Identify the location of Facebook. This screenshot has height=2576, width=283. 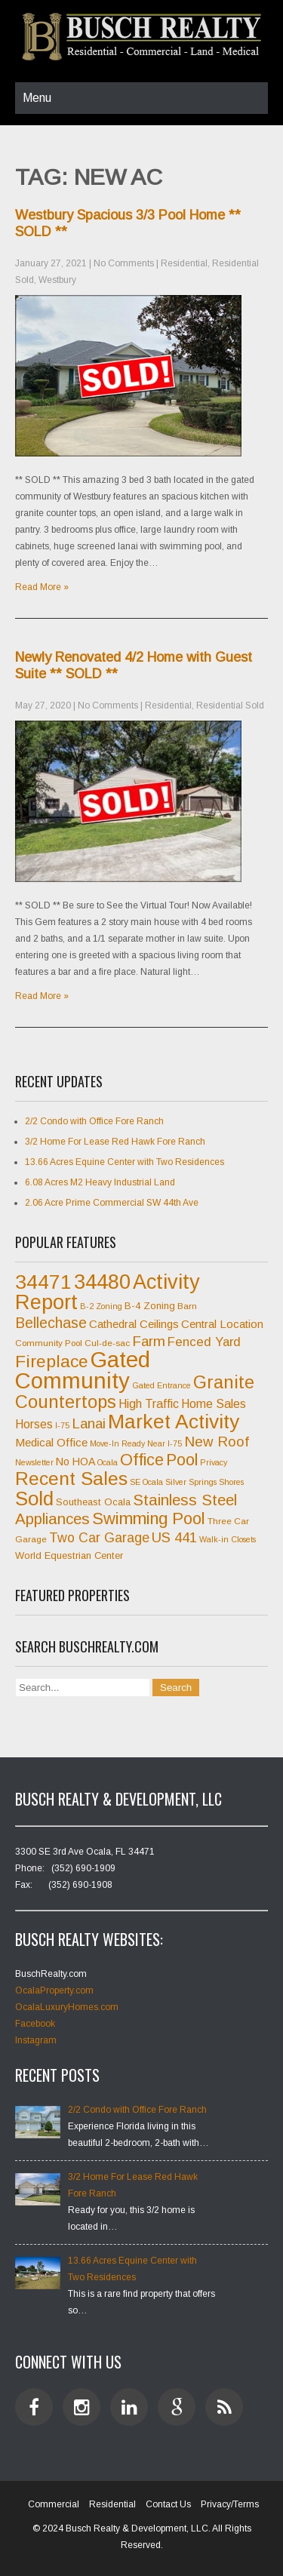
(35, 2023).